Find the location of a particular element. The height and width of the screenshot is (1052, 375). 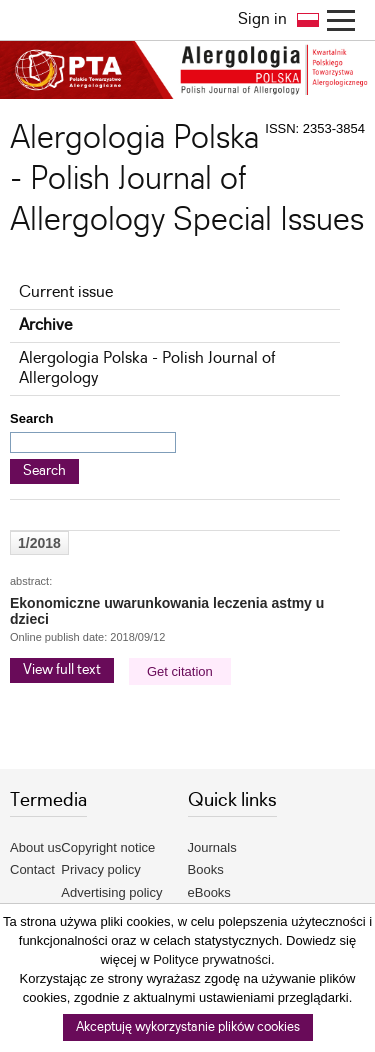

Advertising policy is located at coordinates (111, 892).